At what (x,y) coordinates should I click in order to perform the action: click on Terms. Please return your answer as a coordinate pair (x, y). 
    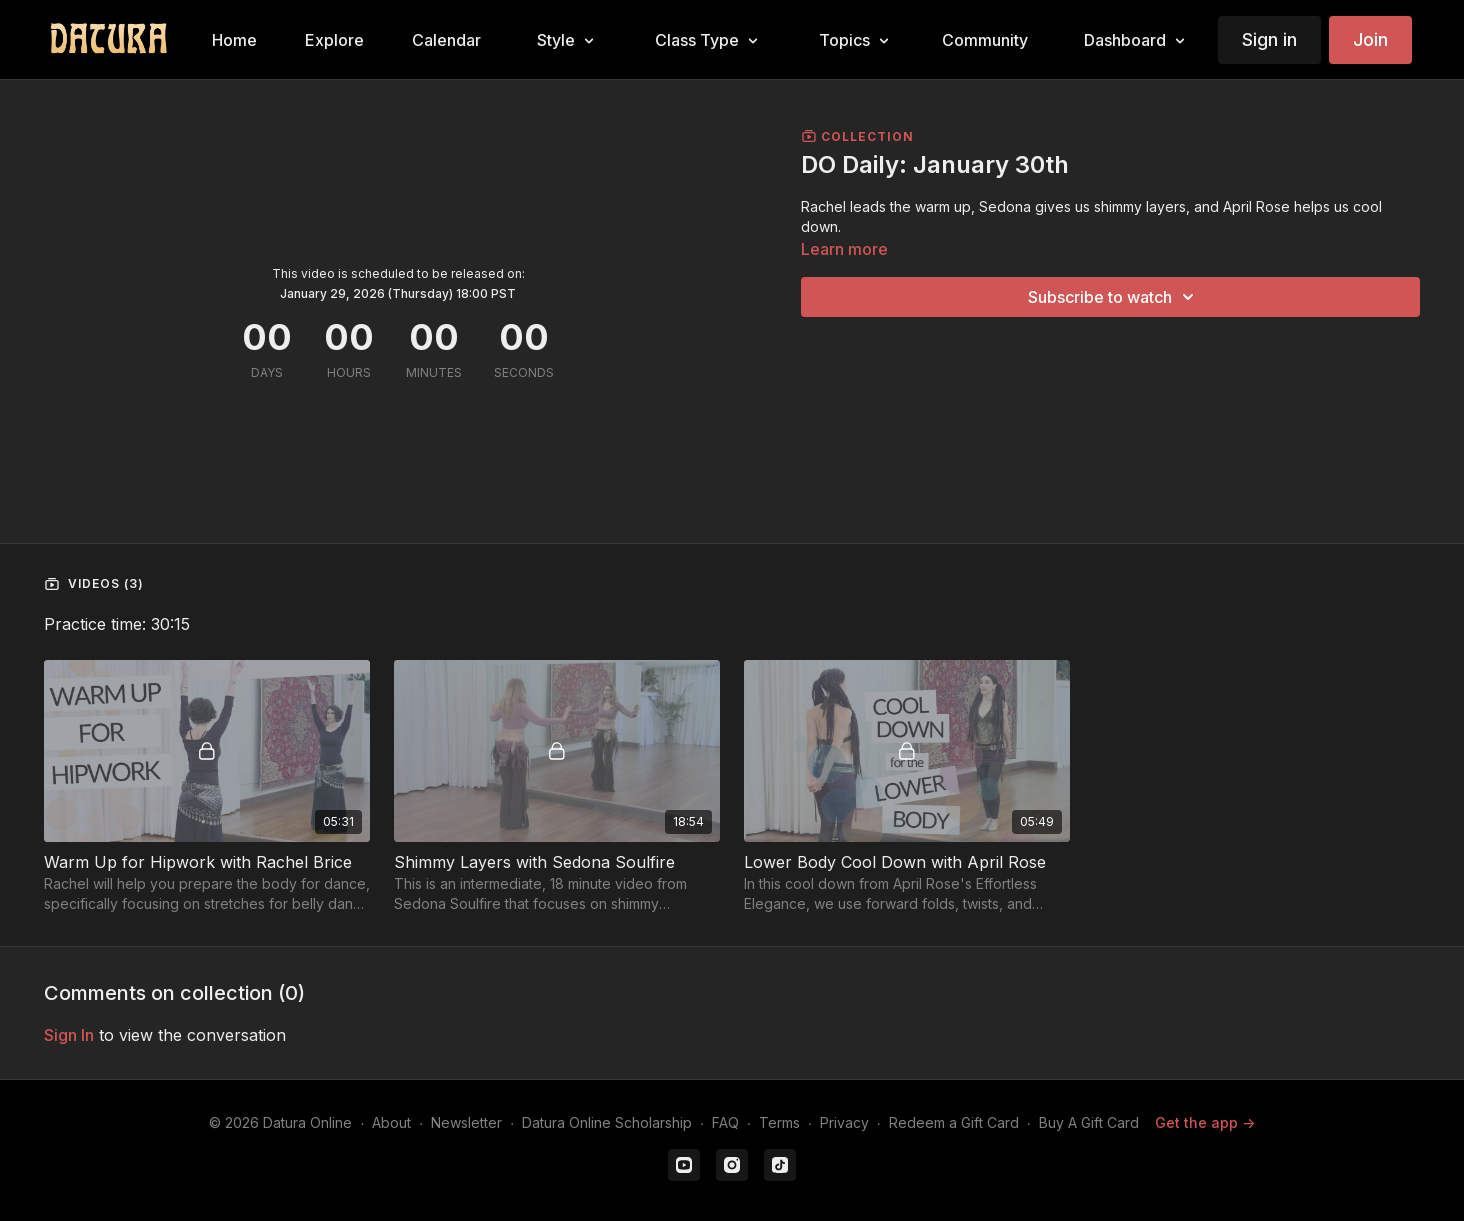
    Looking at the image, I should click on (779, 1122).